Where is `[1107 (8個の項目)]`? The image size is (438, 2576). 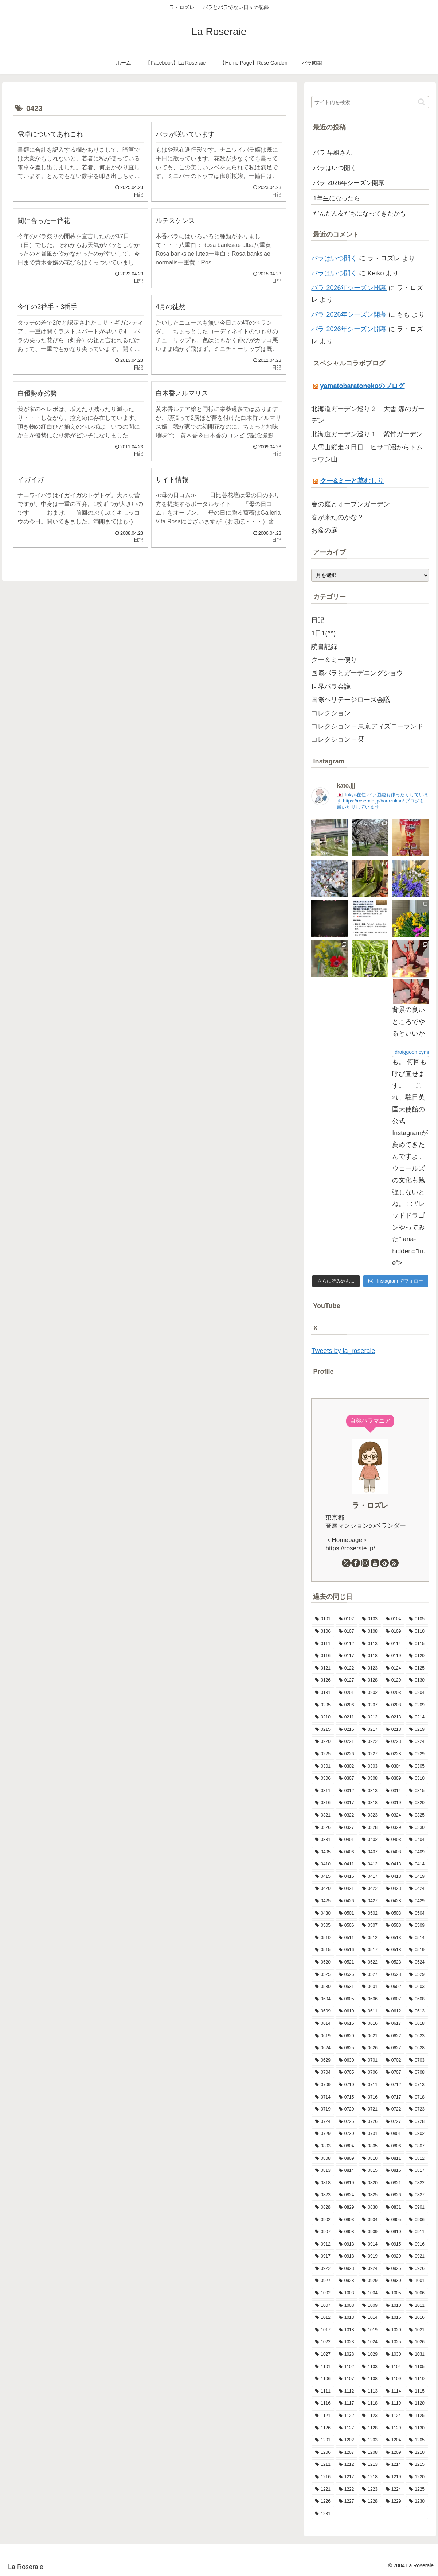 [1107 (8個の項目)] is located at coordinates (347, 2379).